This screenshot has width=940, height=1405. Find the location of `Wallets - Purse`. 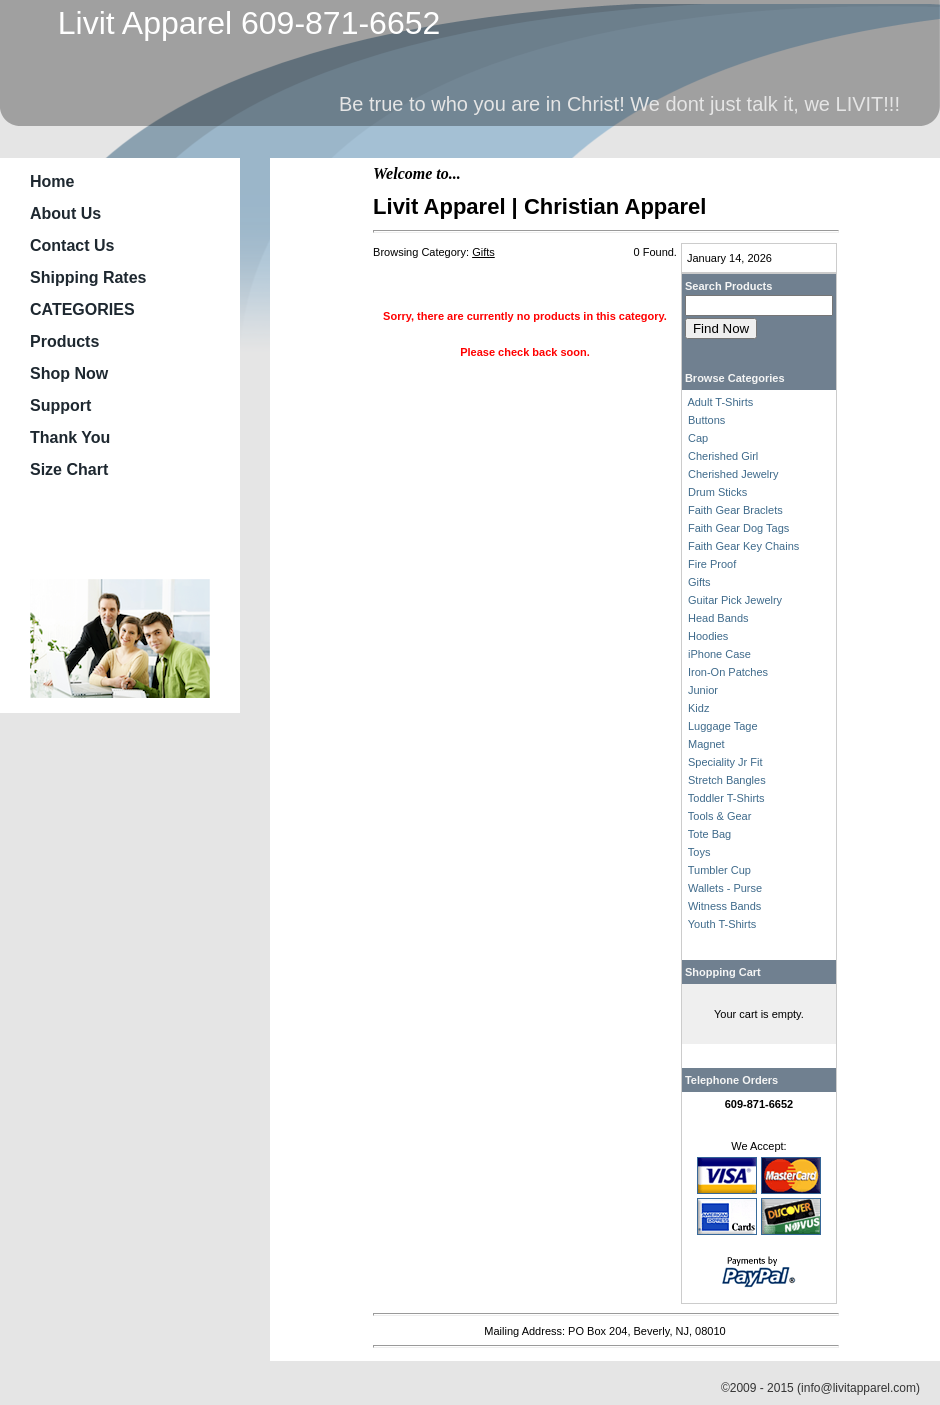

Wallets - Purse is located at coordinates (725, 888).